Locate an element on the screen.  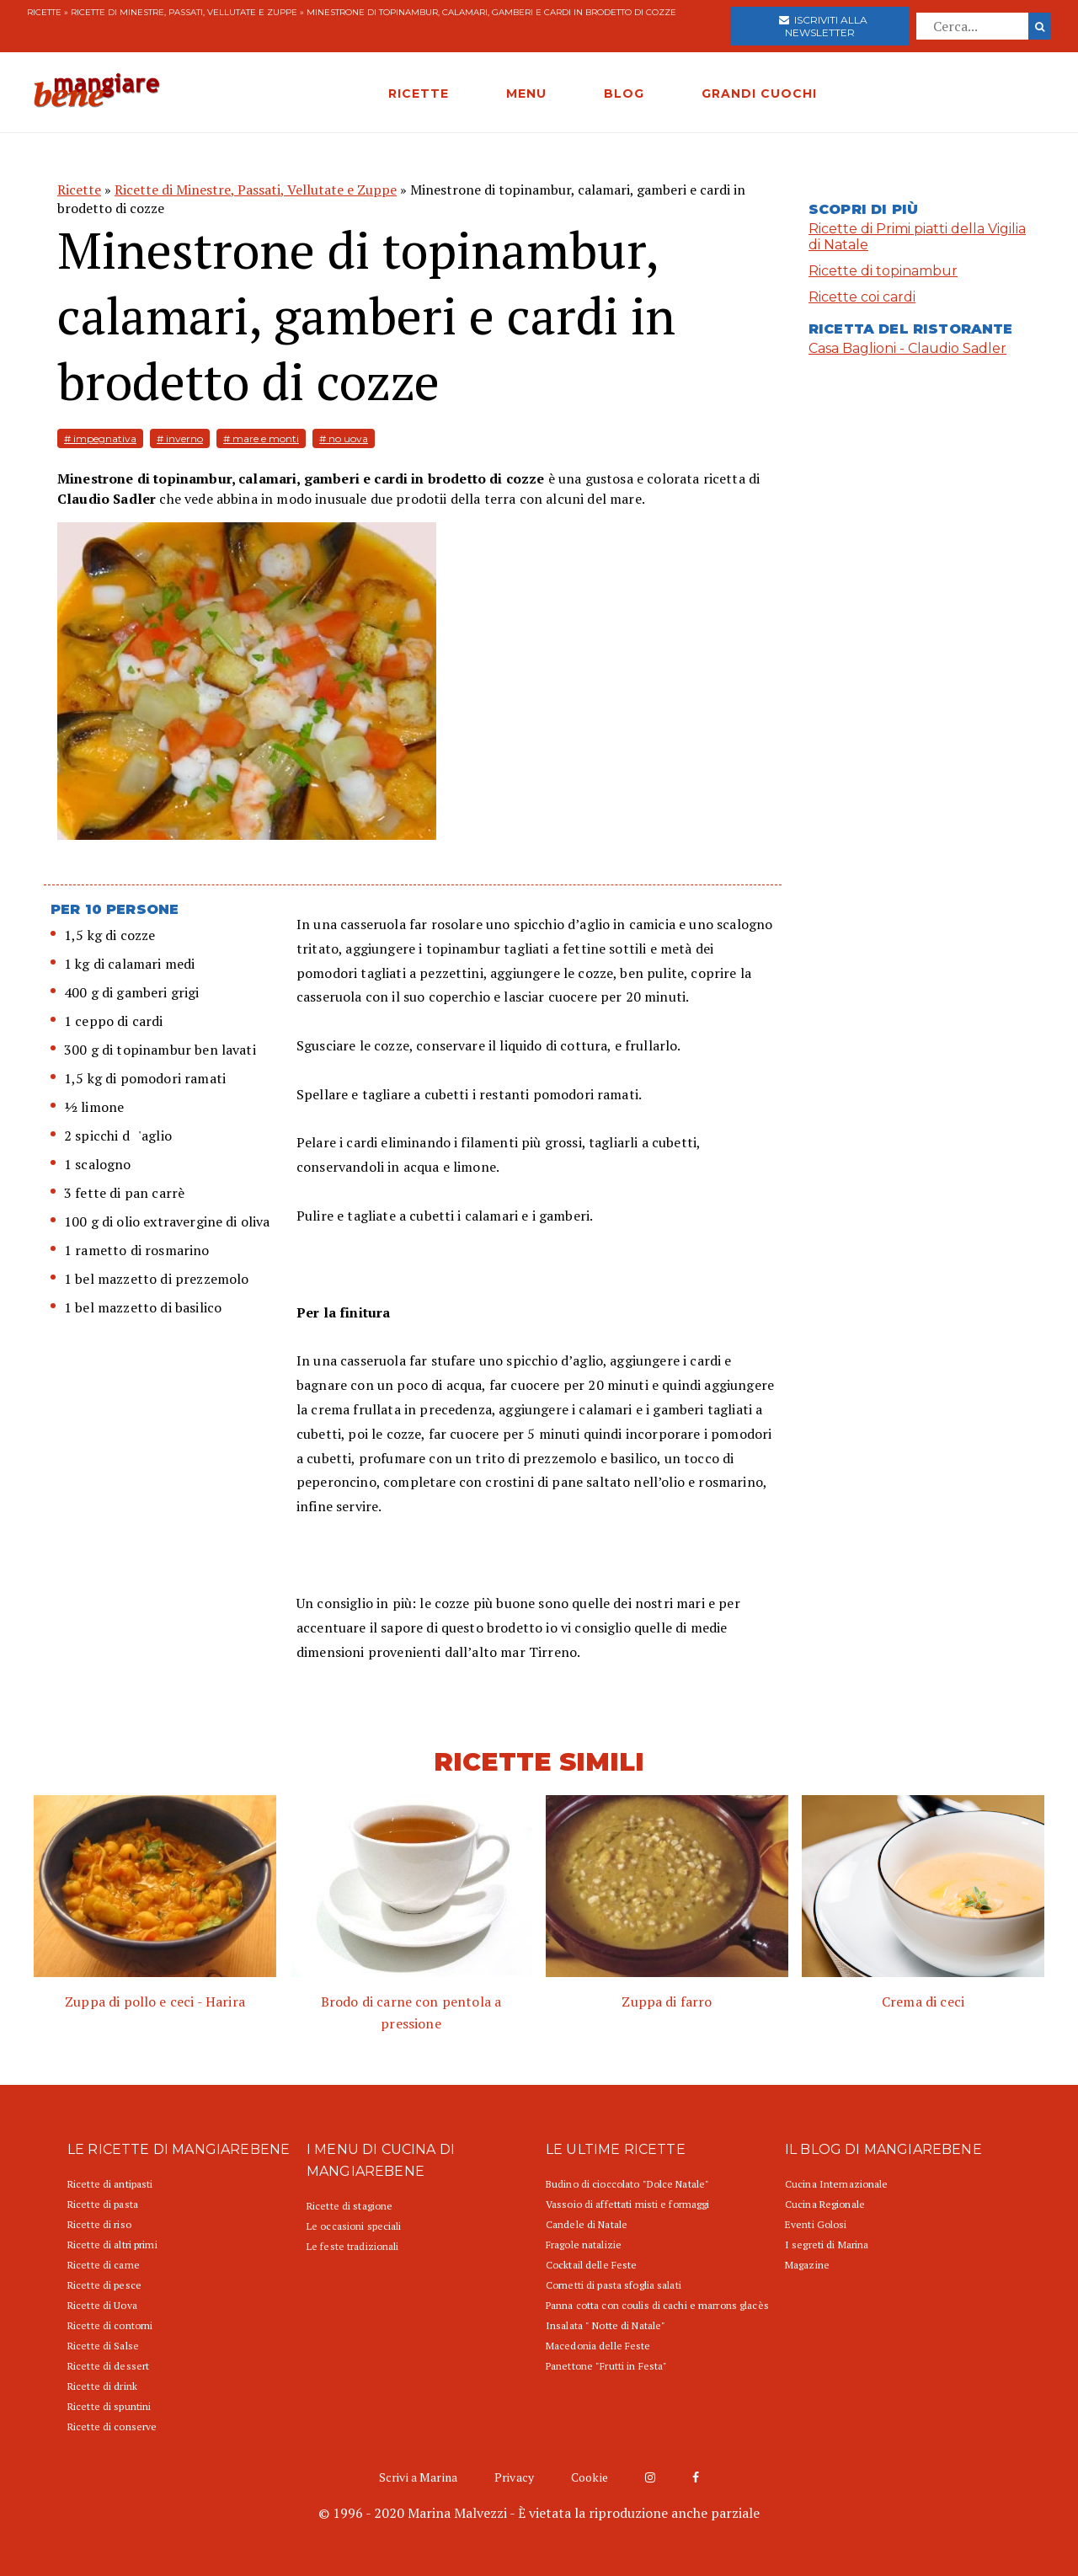
MENU is located at coordinates (526, 93).